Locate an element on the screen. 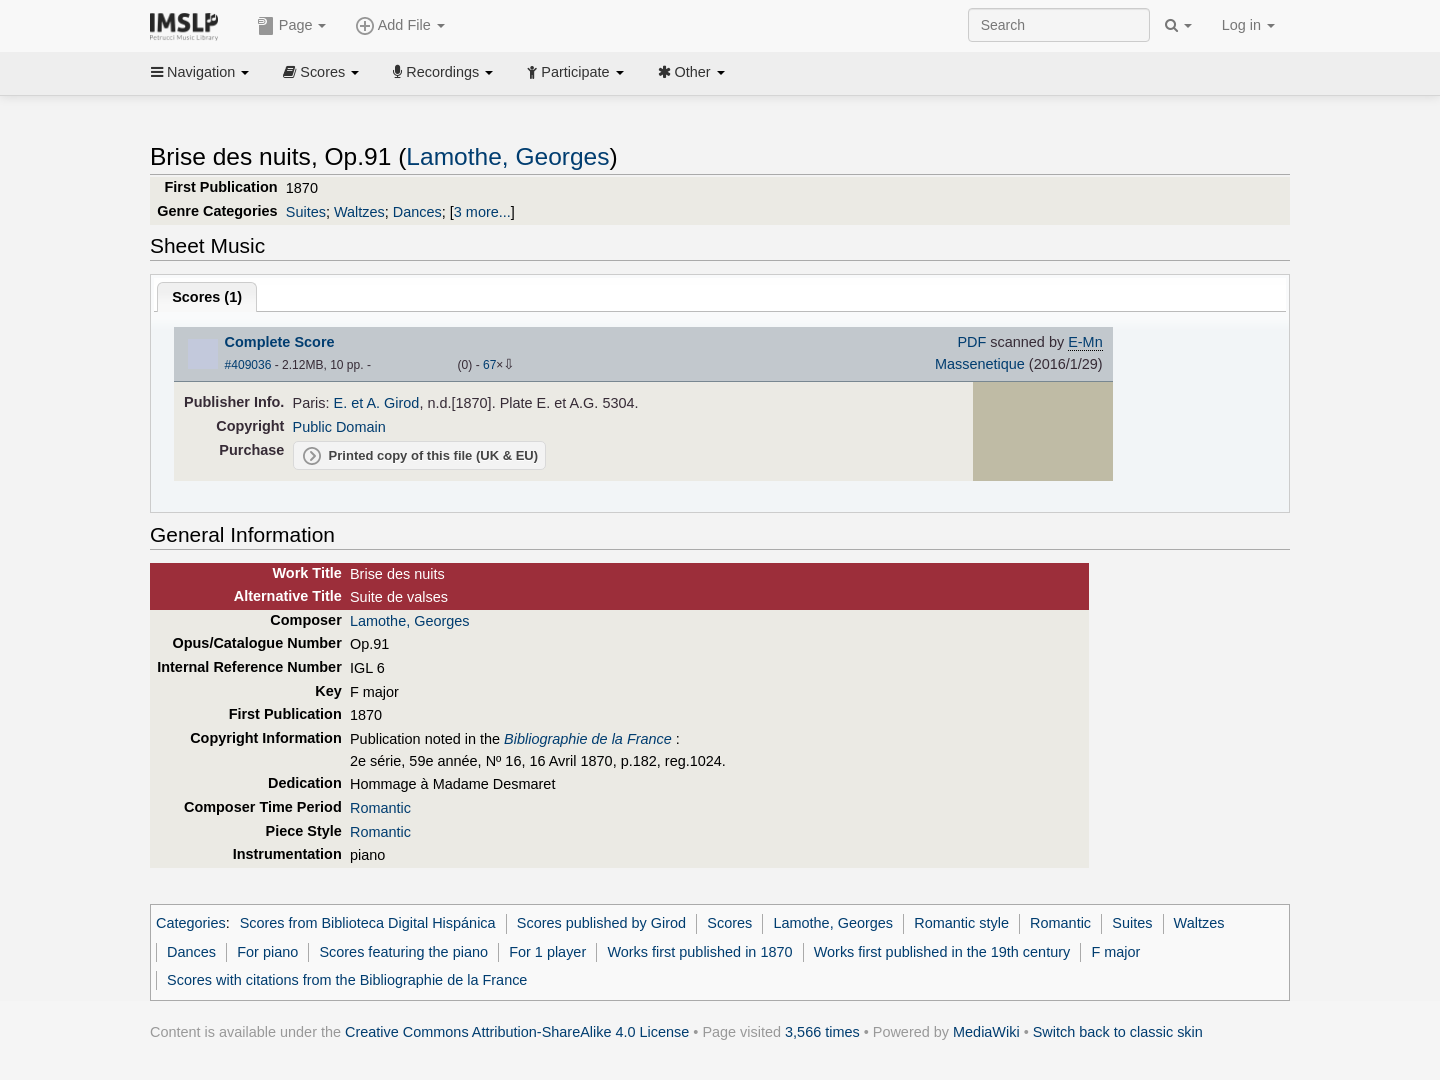  PDF is located at coordinates (971, 342).